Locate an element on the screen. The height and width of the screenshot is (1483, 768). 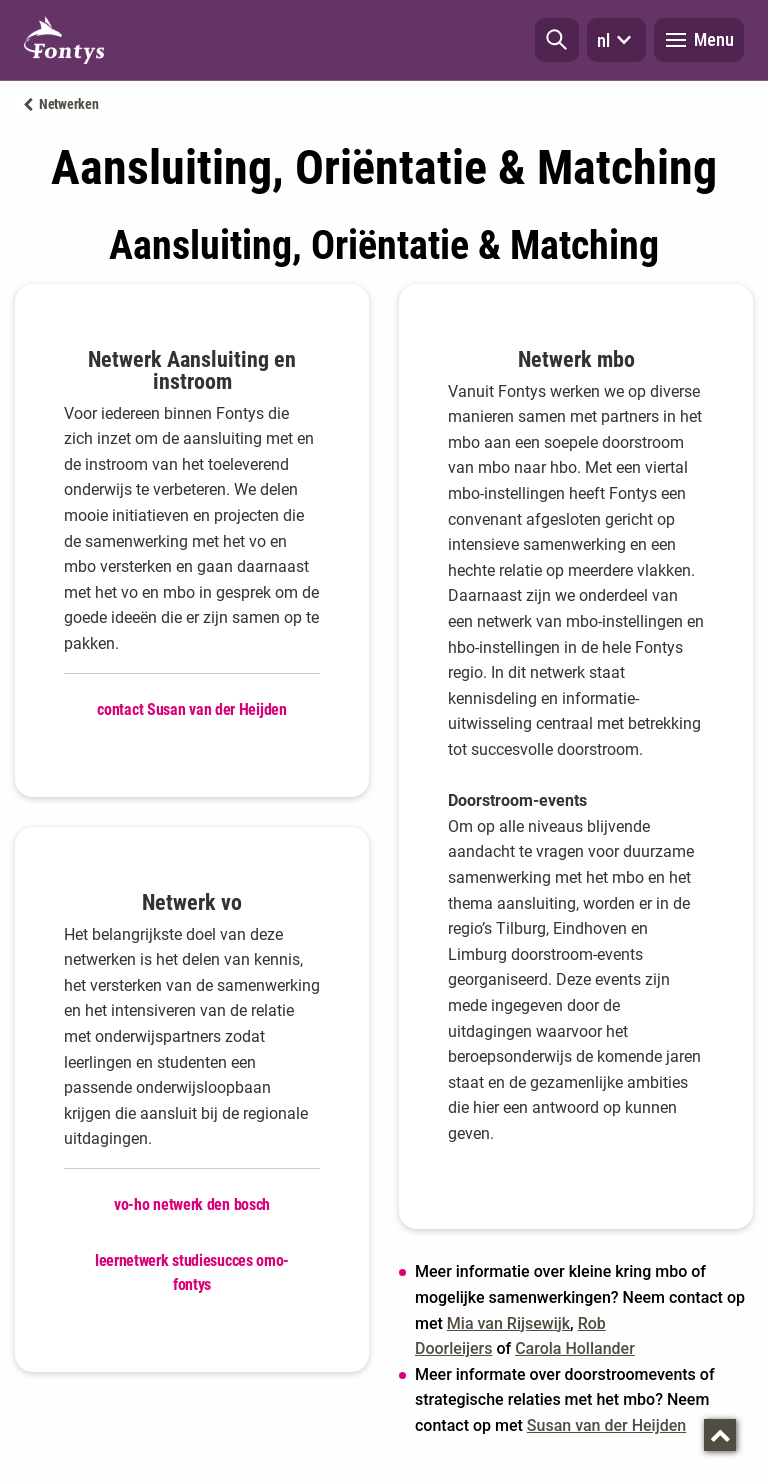
leernetwerk studiesucces omo-fontys is located at coordinates (192, 1272).